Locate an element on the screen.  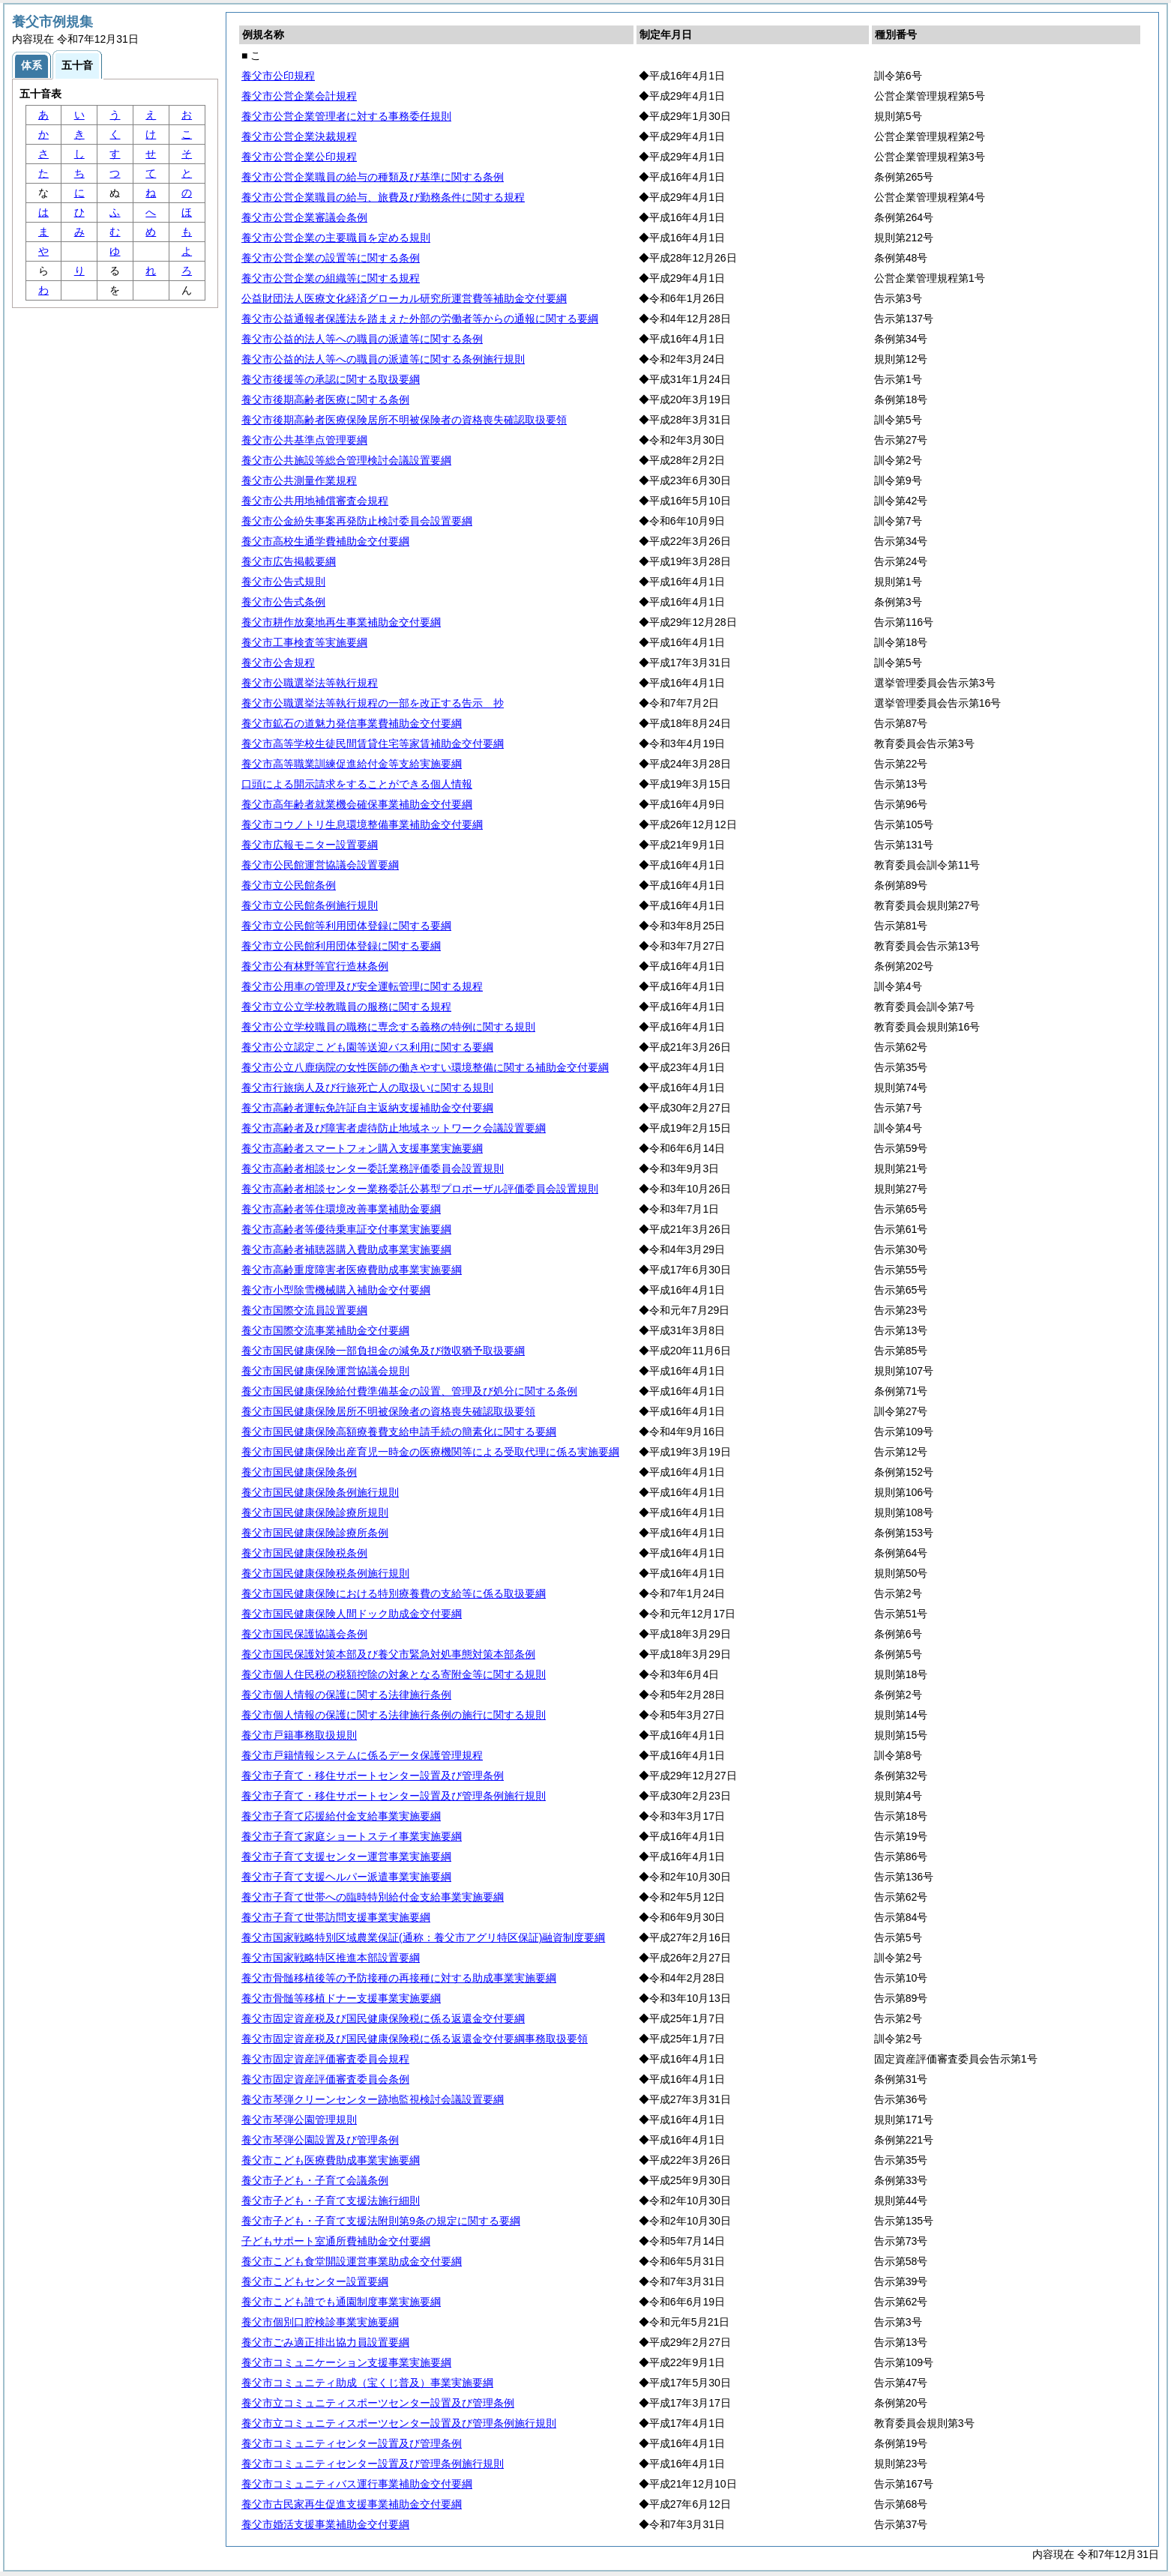
養父市広告掲載要綱 is located at coordinates (288, 561).